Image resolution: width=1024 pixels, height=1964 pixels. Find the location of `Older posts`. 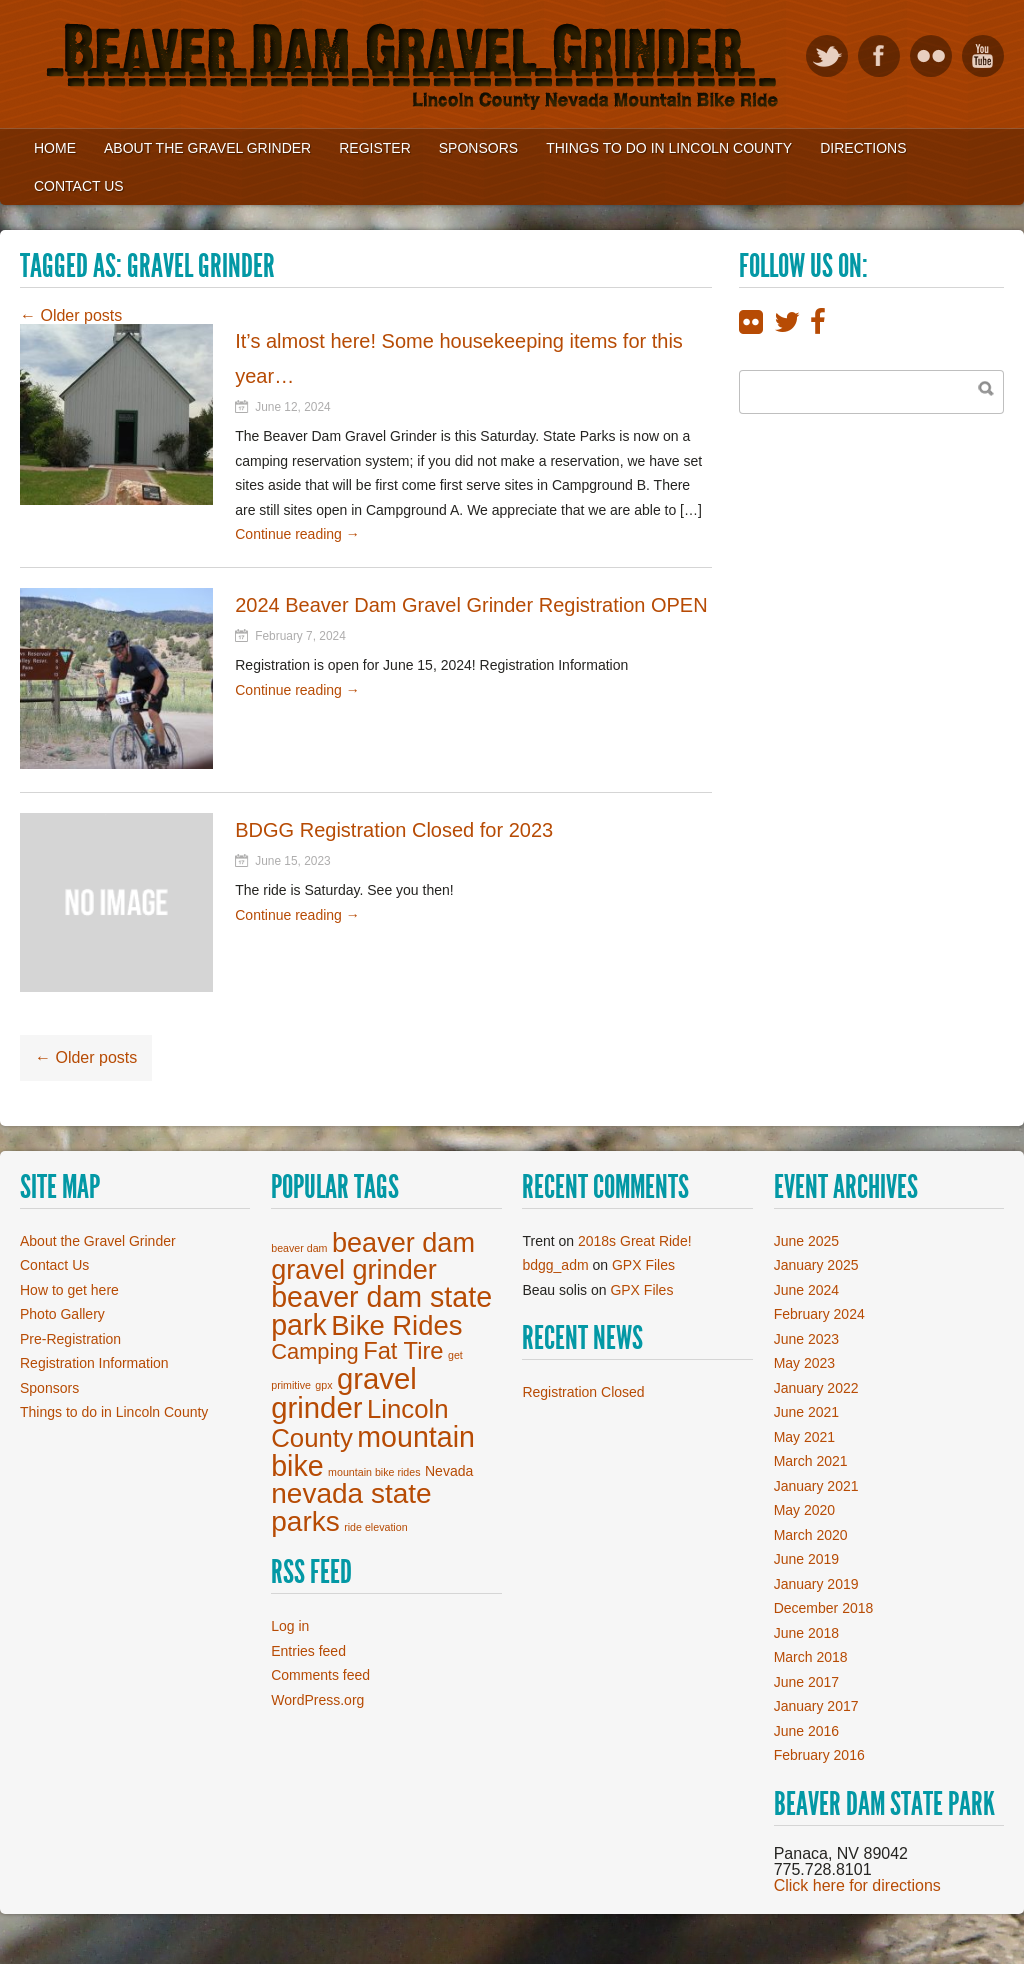

Older posts is located at coordinates (71, 315).